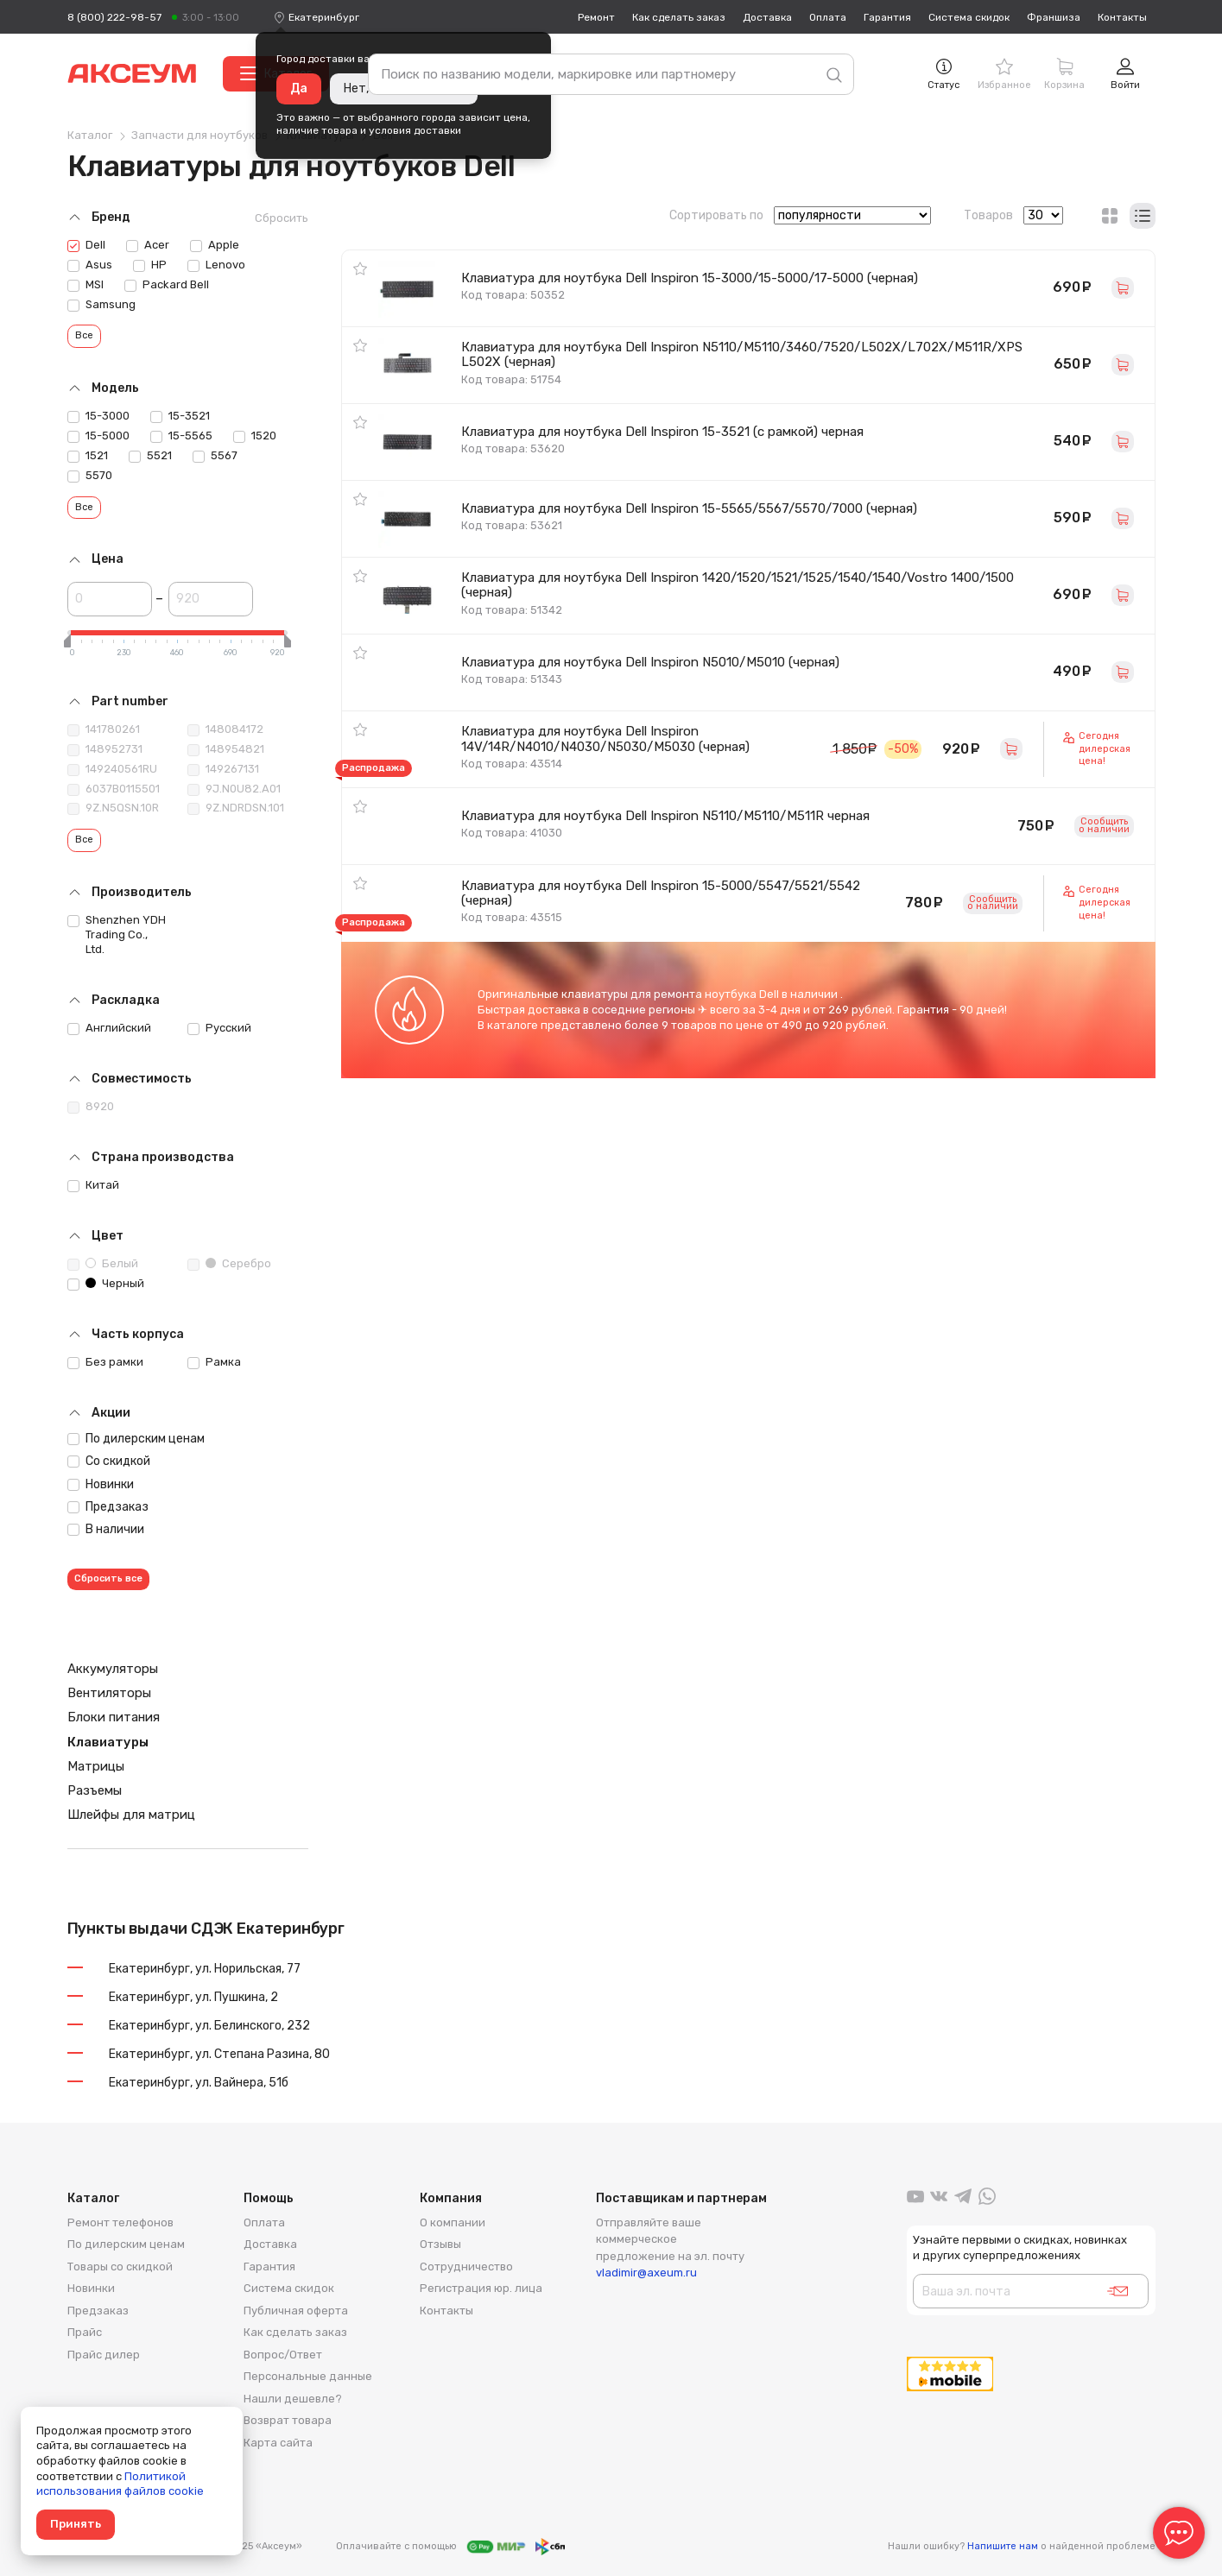 Image resolution: width=1222 pixels, height=2576 pixels. Describe the element at coordinates (660, 893) in the screenshot. I see `Клавиатура для ноутбука Dell Inspiron 15-5000/5547/5521/5542 (черная)` at that location.